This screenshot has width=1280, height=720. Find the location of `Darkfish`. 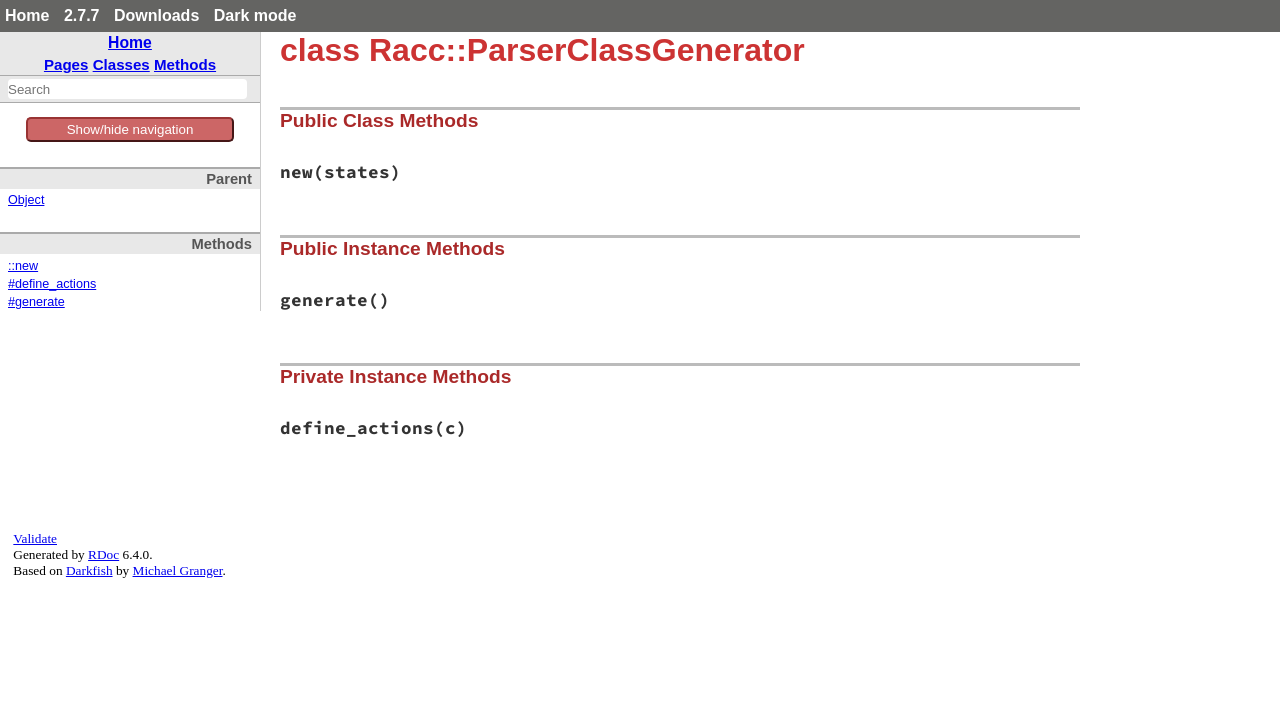

Darkfish is located at coordinates (89, 570).